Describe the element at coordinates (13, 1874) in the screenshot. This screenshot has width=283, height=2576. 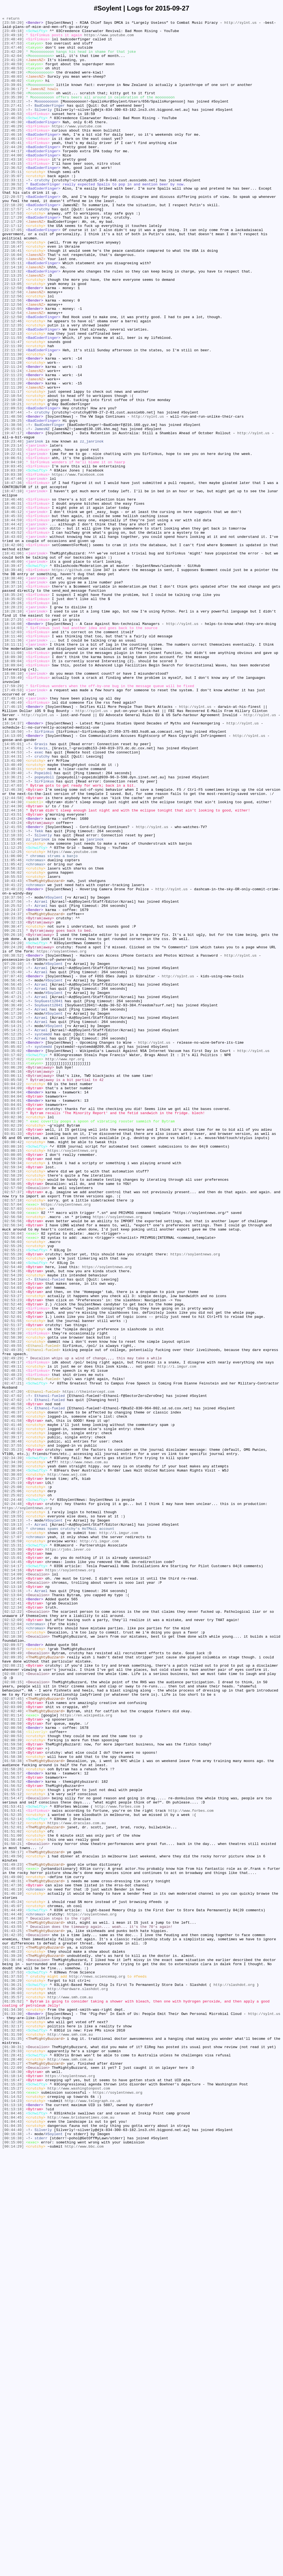
I see `[02:14:17]` at that location.